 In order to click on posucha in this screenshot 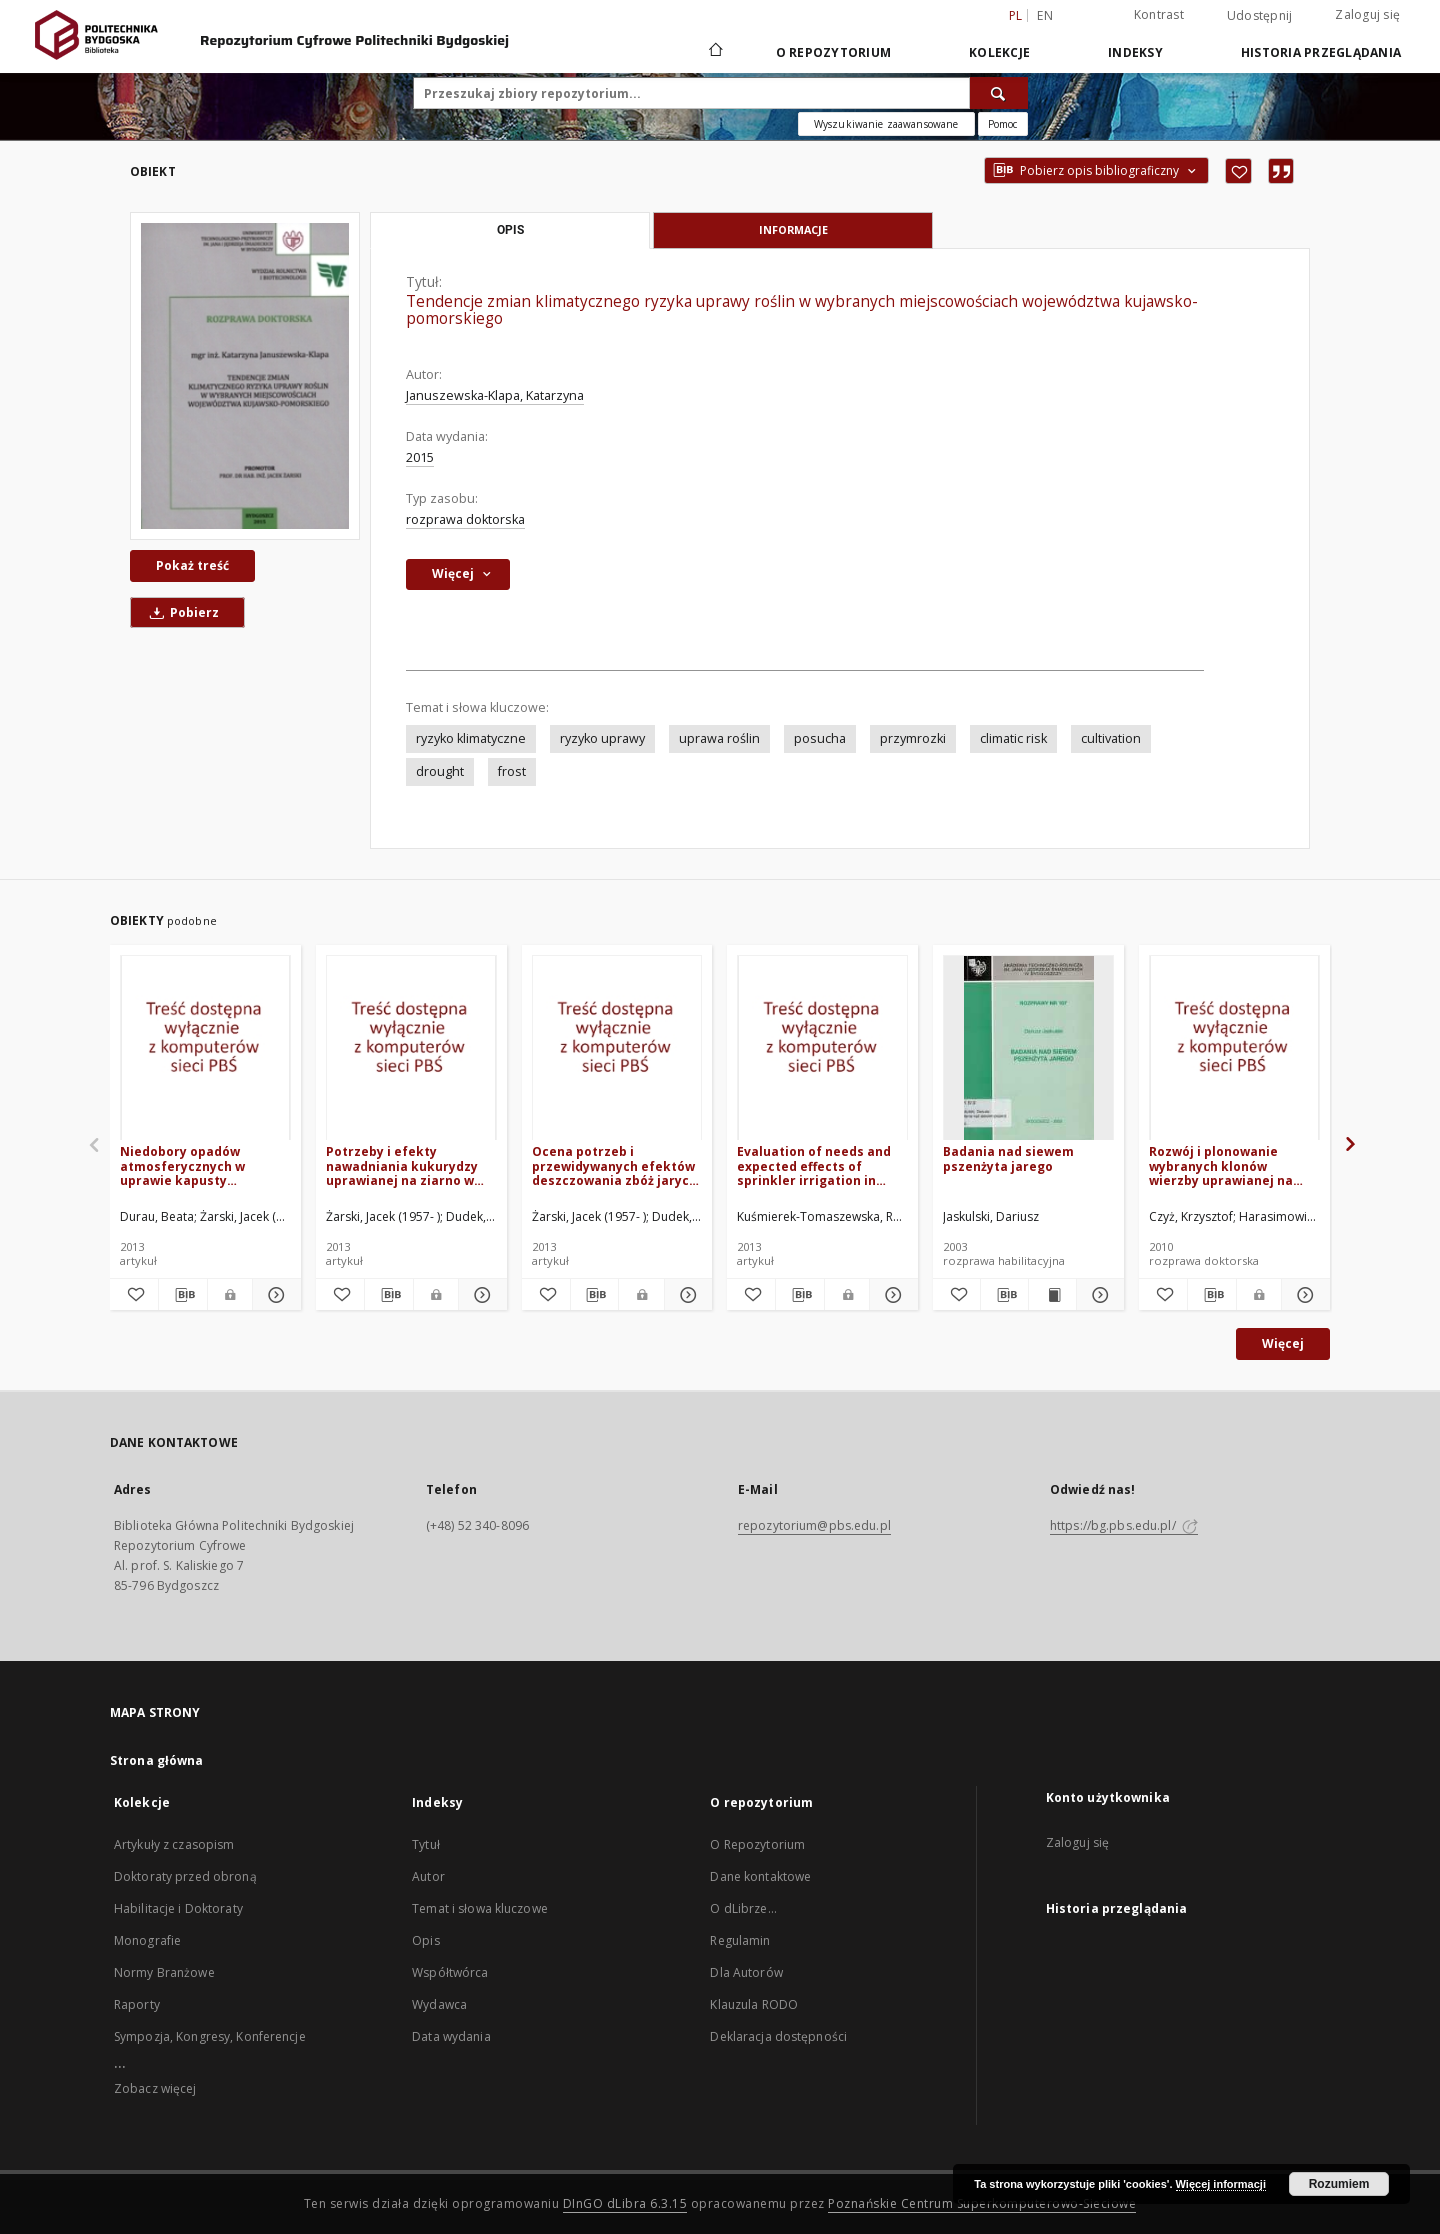, I will do `click(820, 738)`.